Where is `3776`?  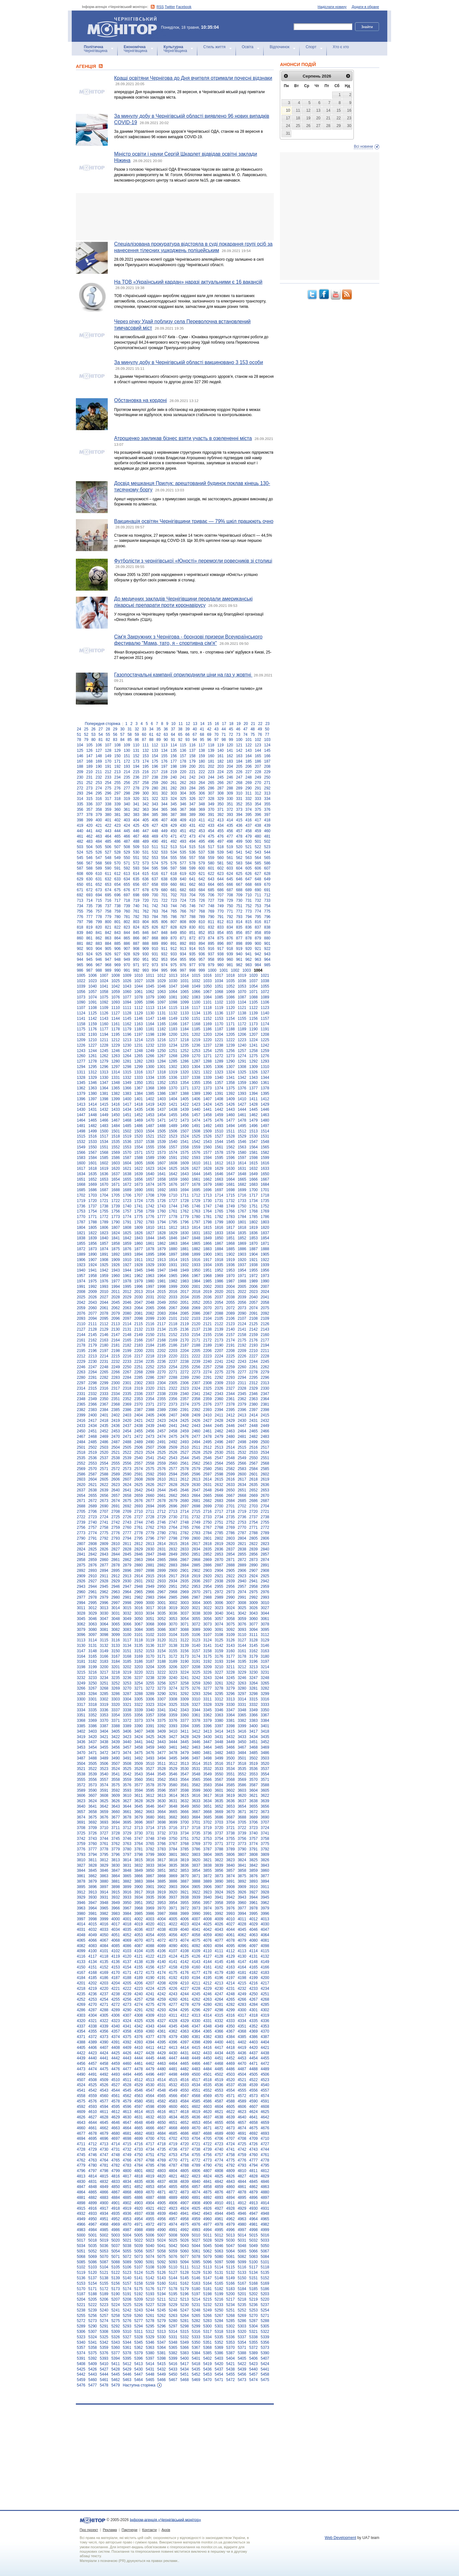 3776 is located at coordinates (81, 1849).